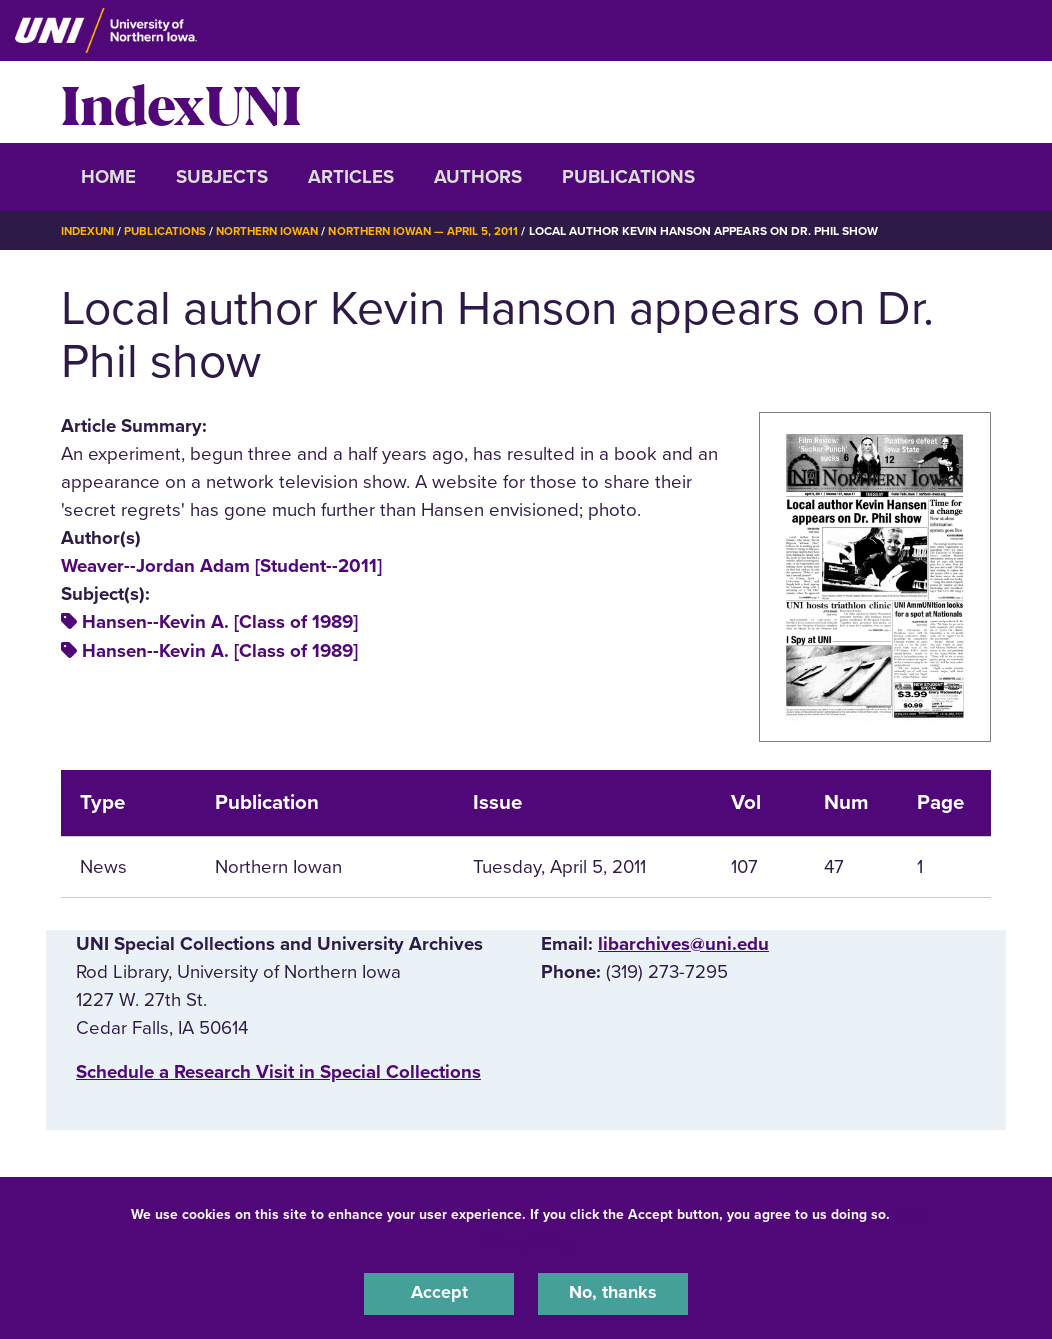 The width and height of the screenshot is (1052, 1339). Describe the element at coordinates (478, 177) in the screenshot. I see `Authors` at that location.